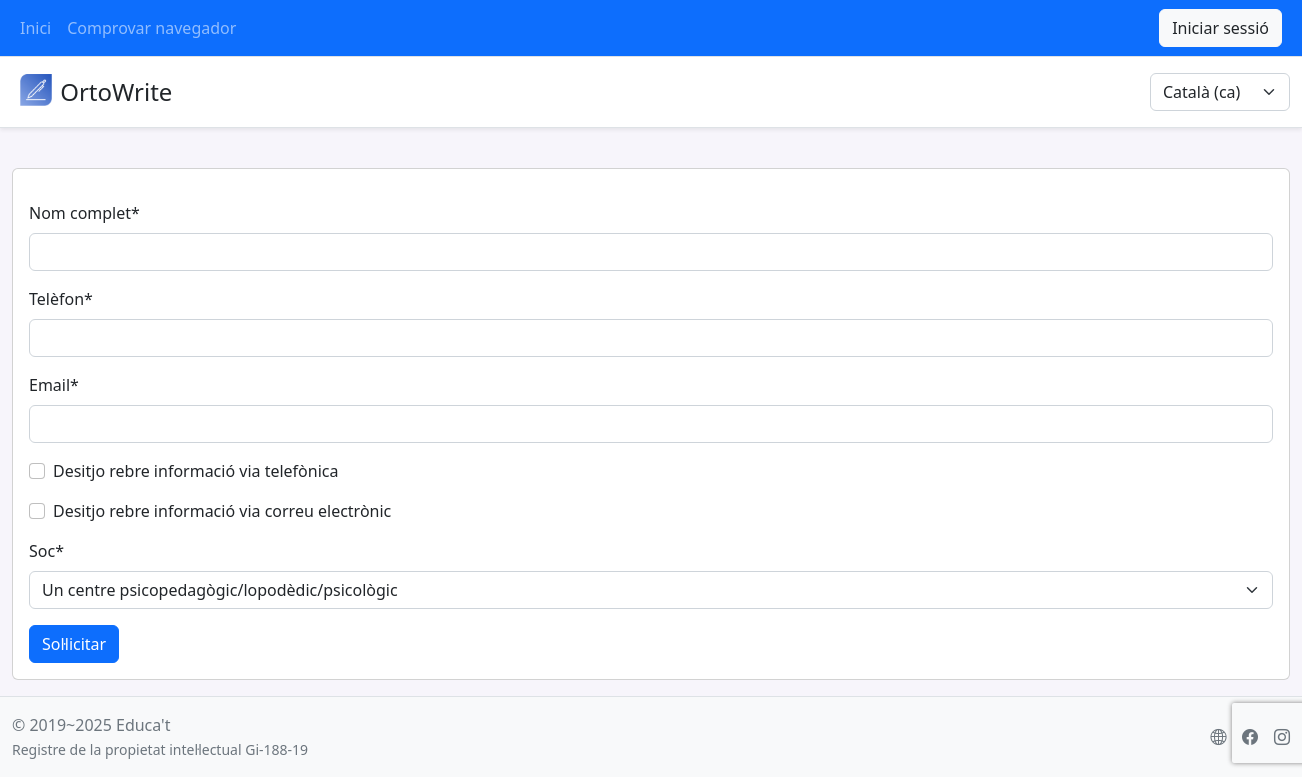  What do you see at coordinates (1220, 28) in the screenshot?
I see `Iniciar sessió` at bounding box center [1220, 28].